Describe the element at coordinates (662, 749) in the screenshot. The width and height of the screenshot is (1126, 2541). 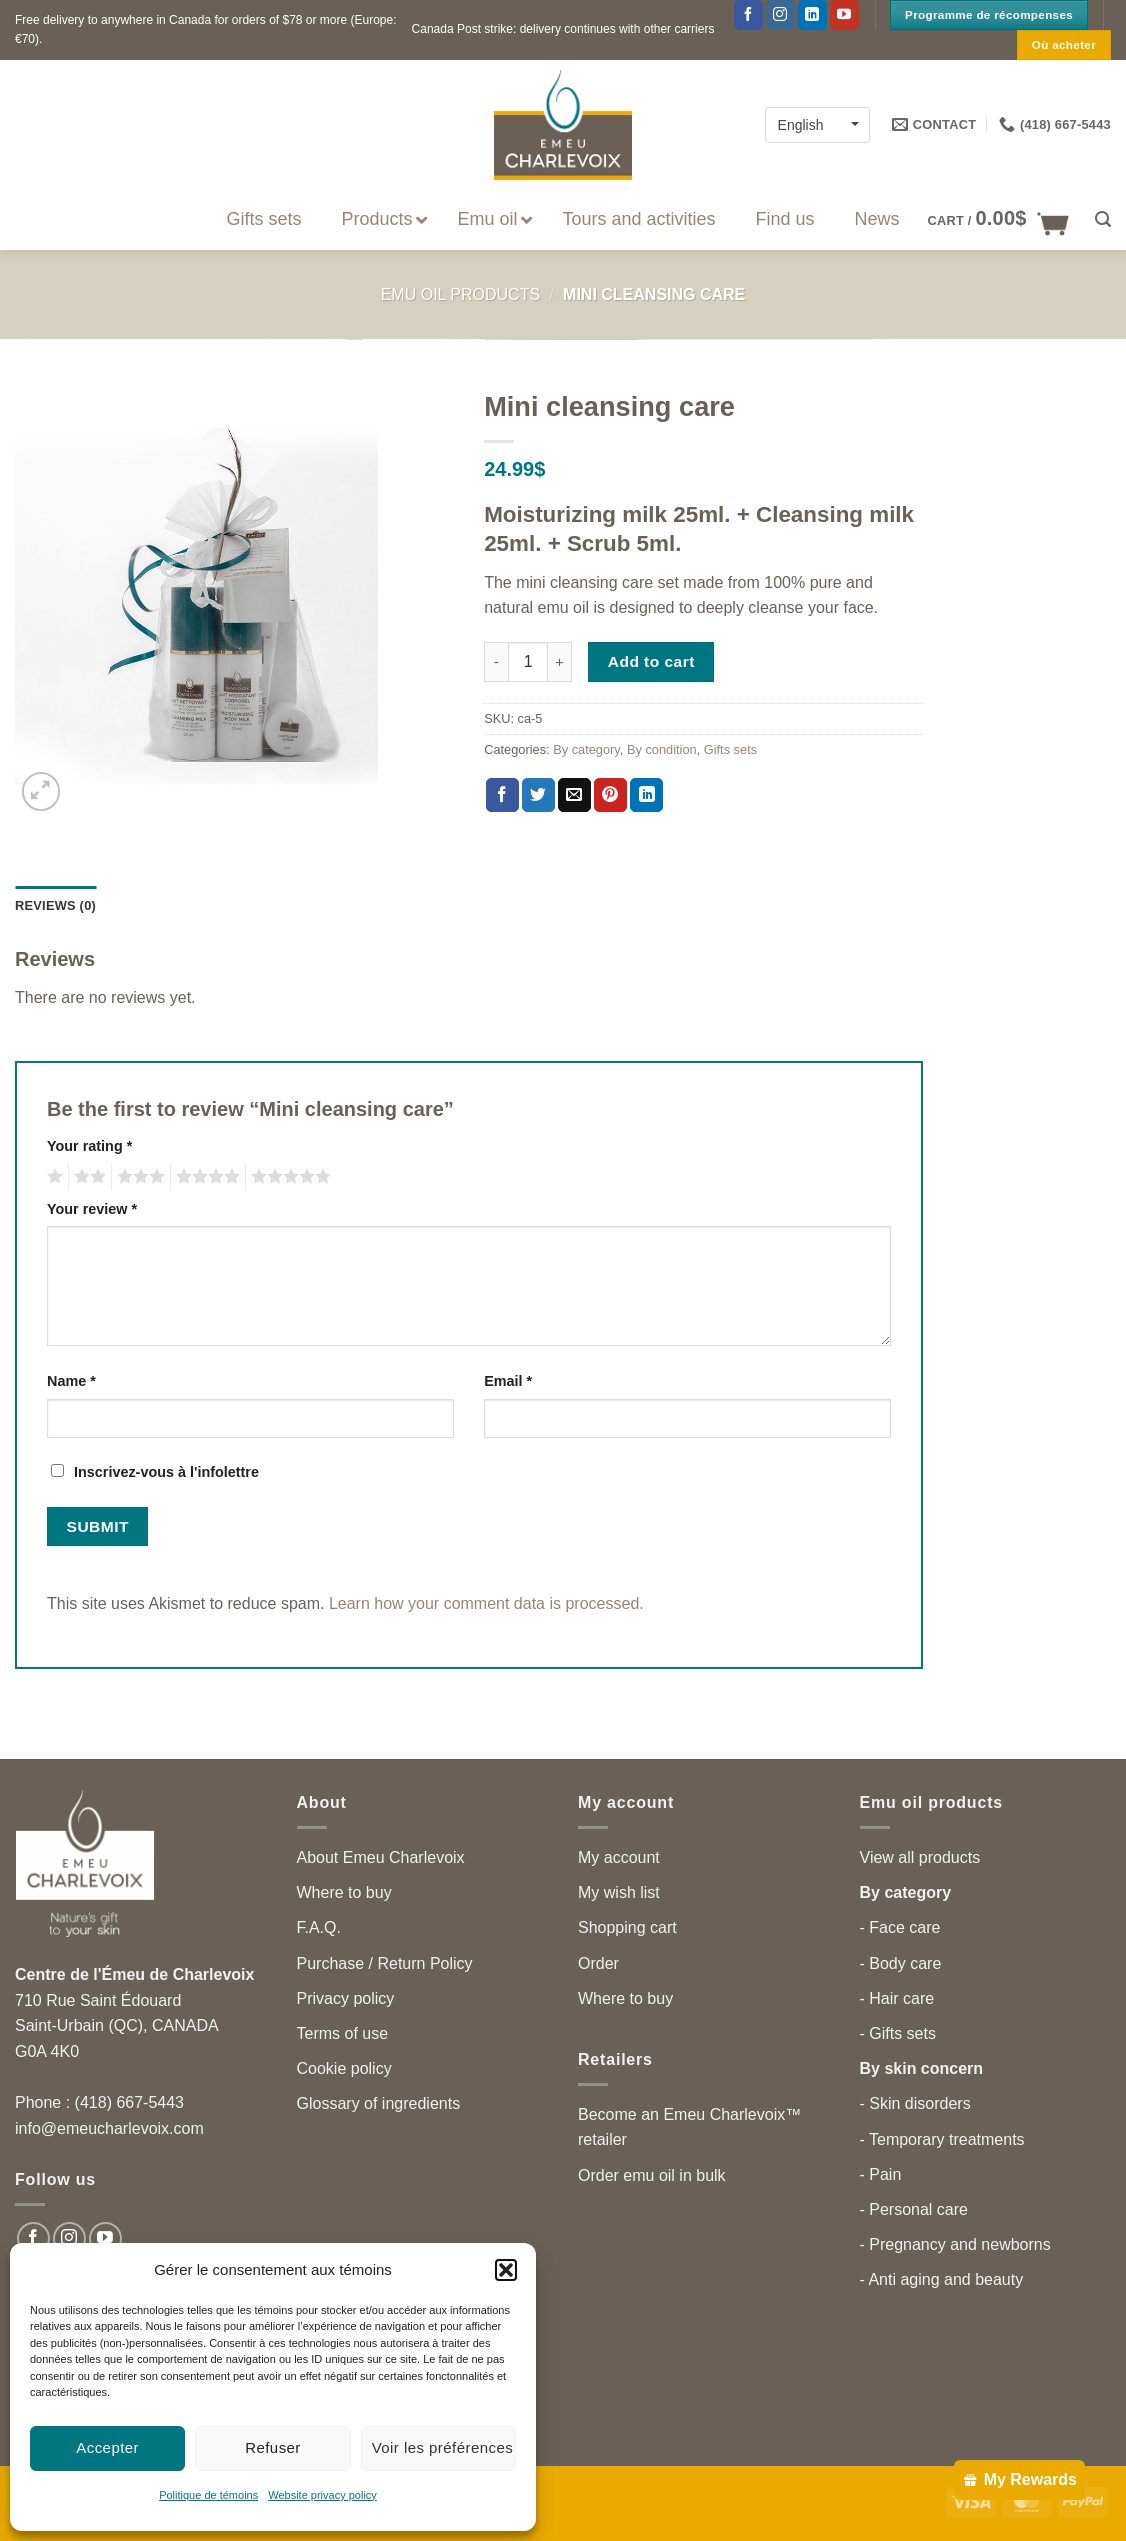
I see `By condition` at that location.